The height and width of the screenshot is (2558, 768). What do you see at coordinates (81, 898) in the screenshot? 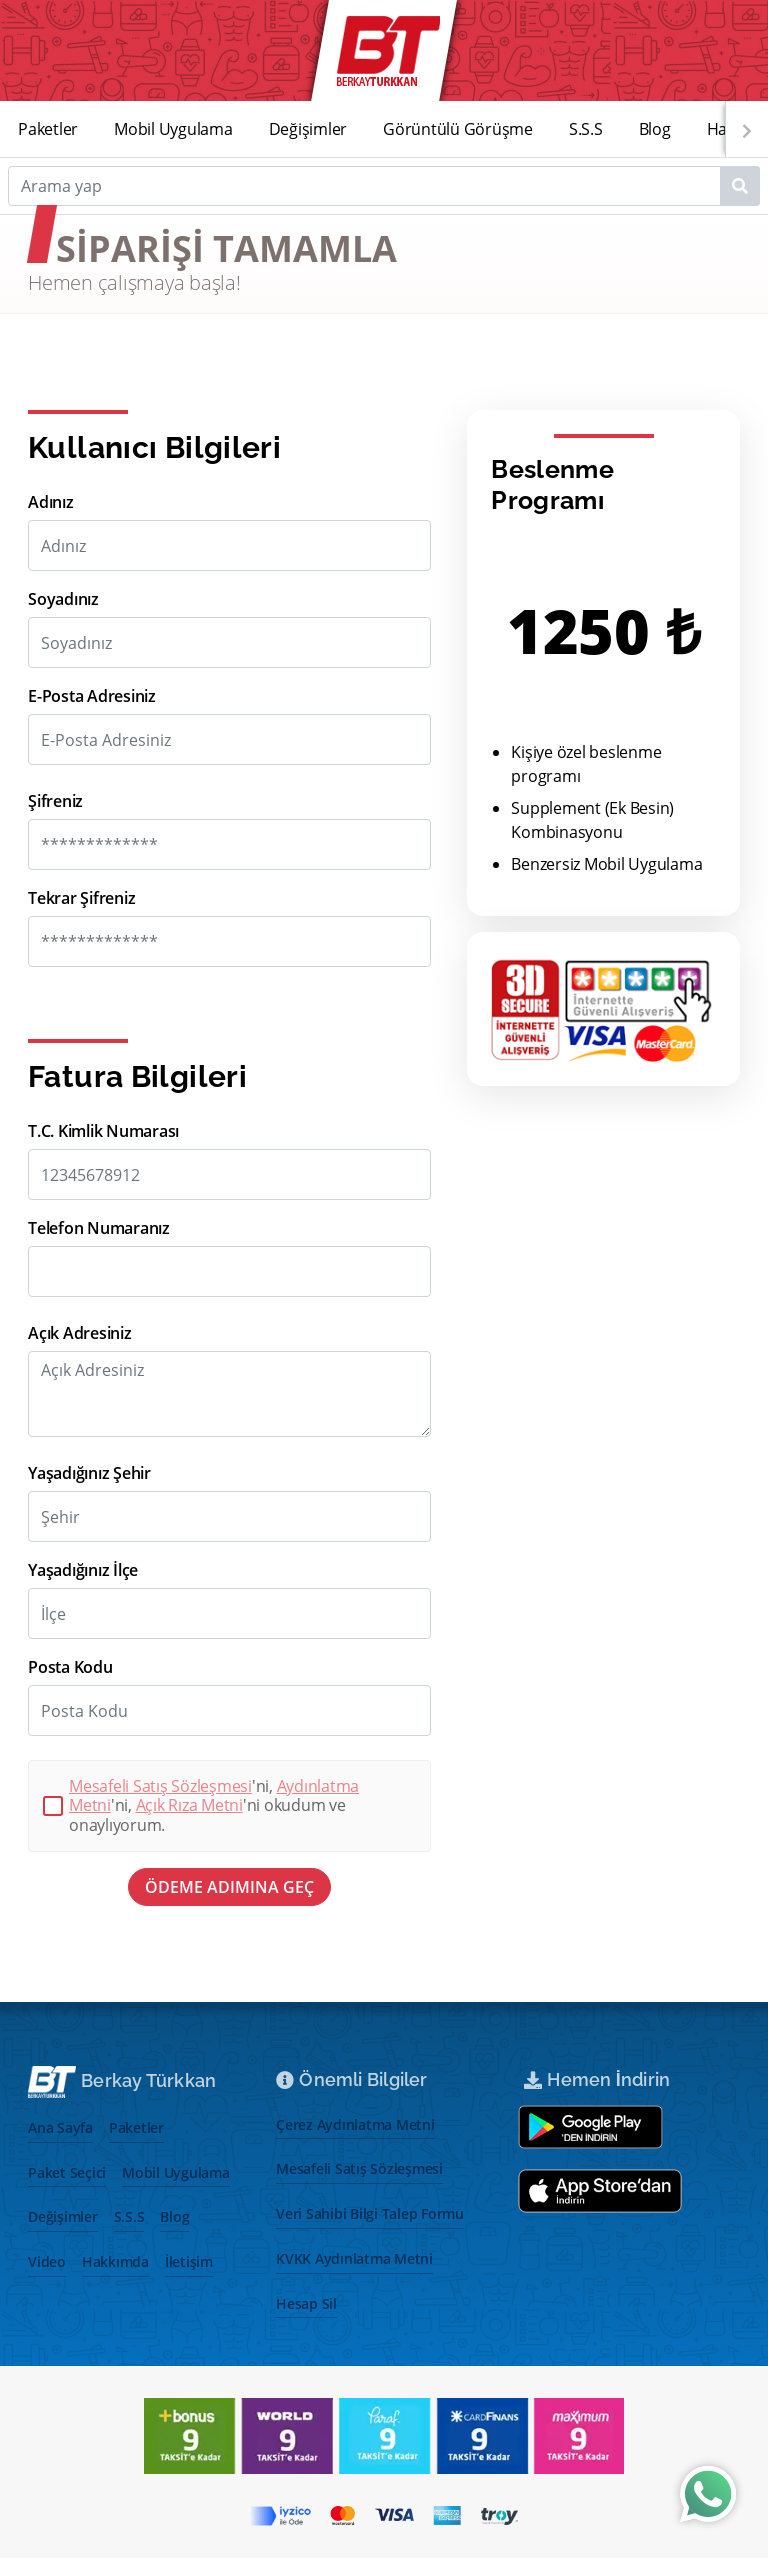
I see `Tekrar Şifreniz` at bounding box center [81, 898].